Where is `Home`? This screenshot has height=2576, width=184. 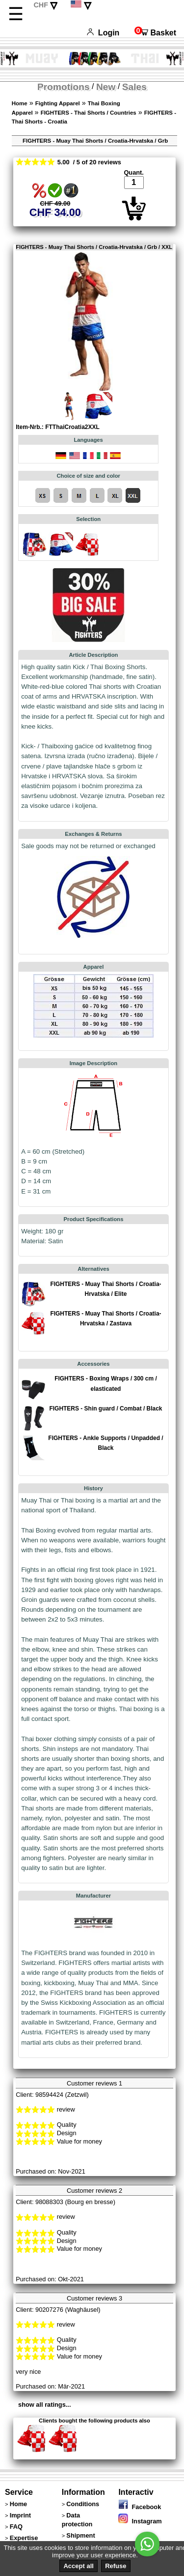
Home is located at coordinates (19, 103).